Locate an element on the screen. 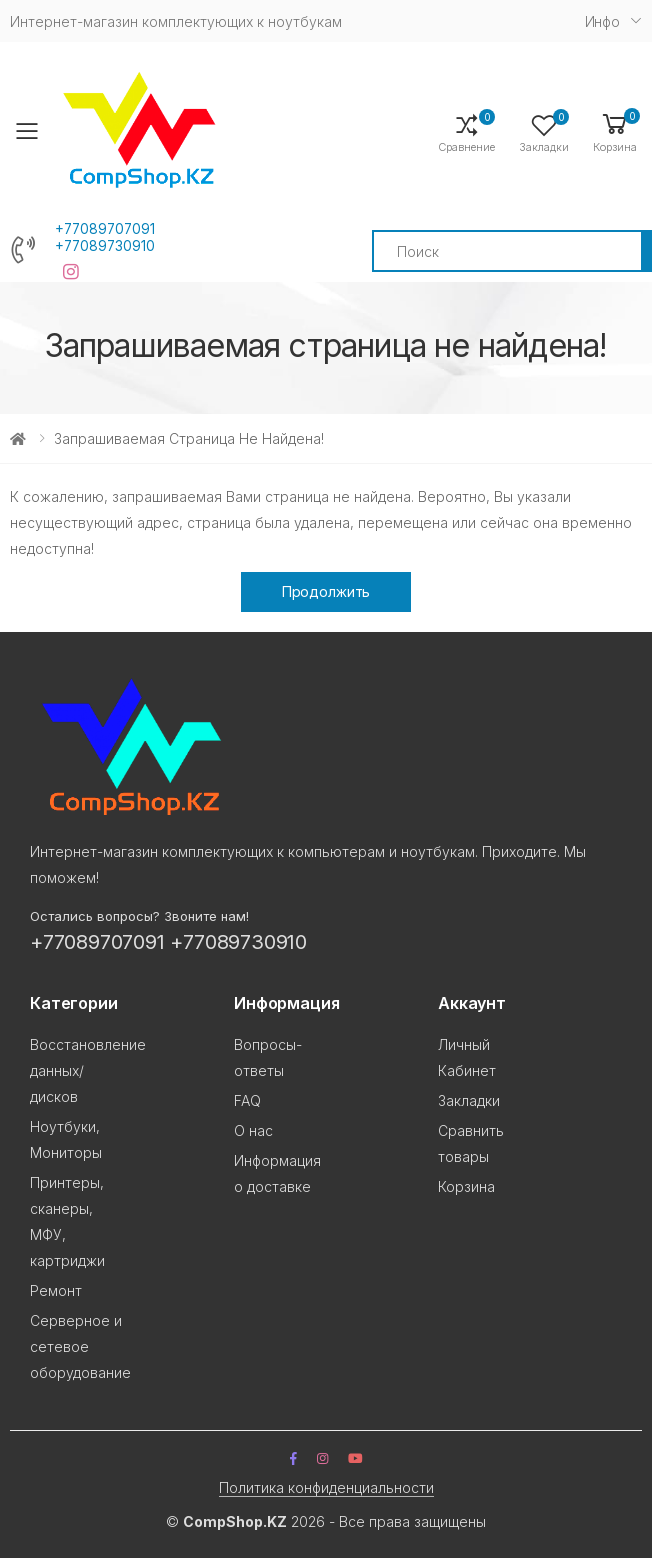  +77089707091 is located at coordinates (105, 229).